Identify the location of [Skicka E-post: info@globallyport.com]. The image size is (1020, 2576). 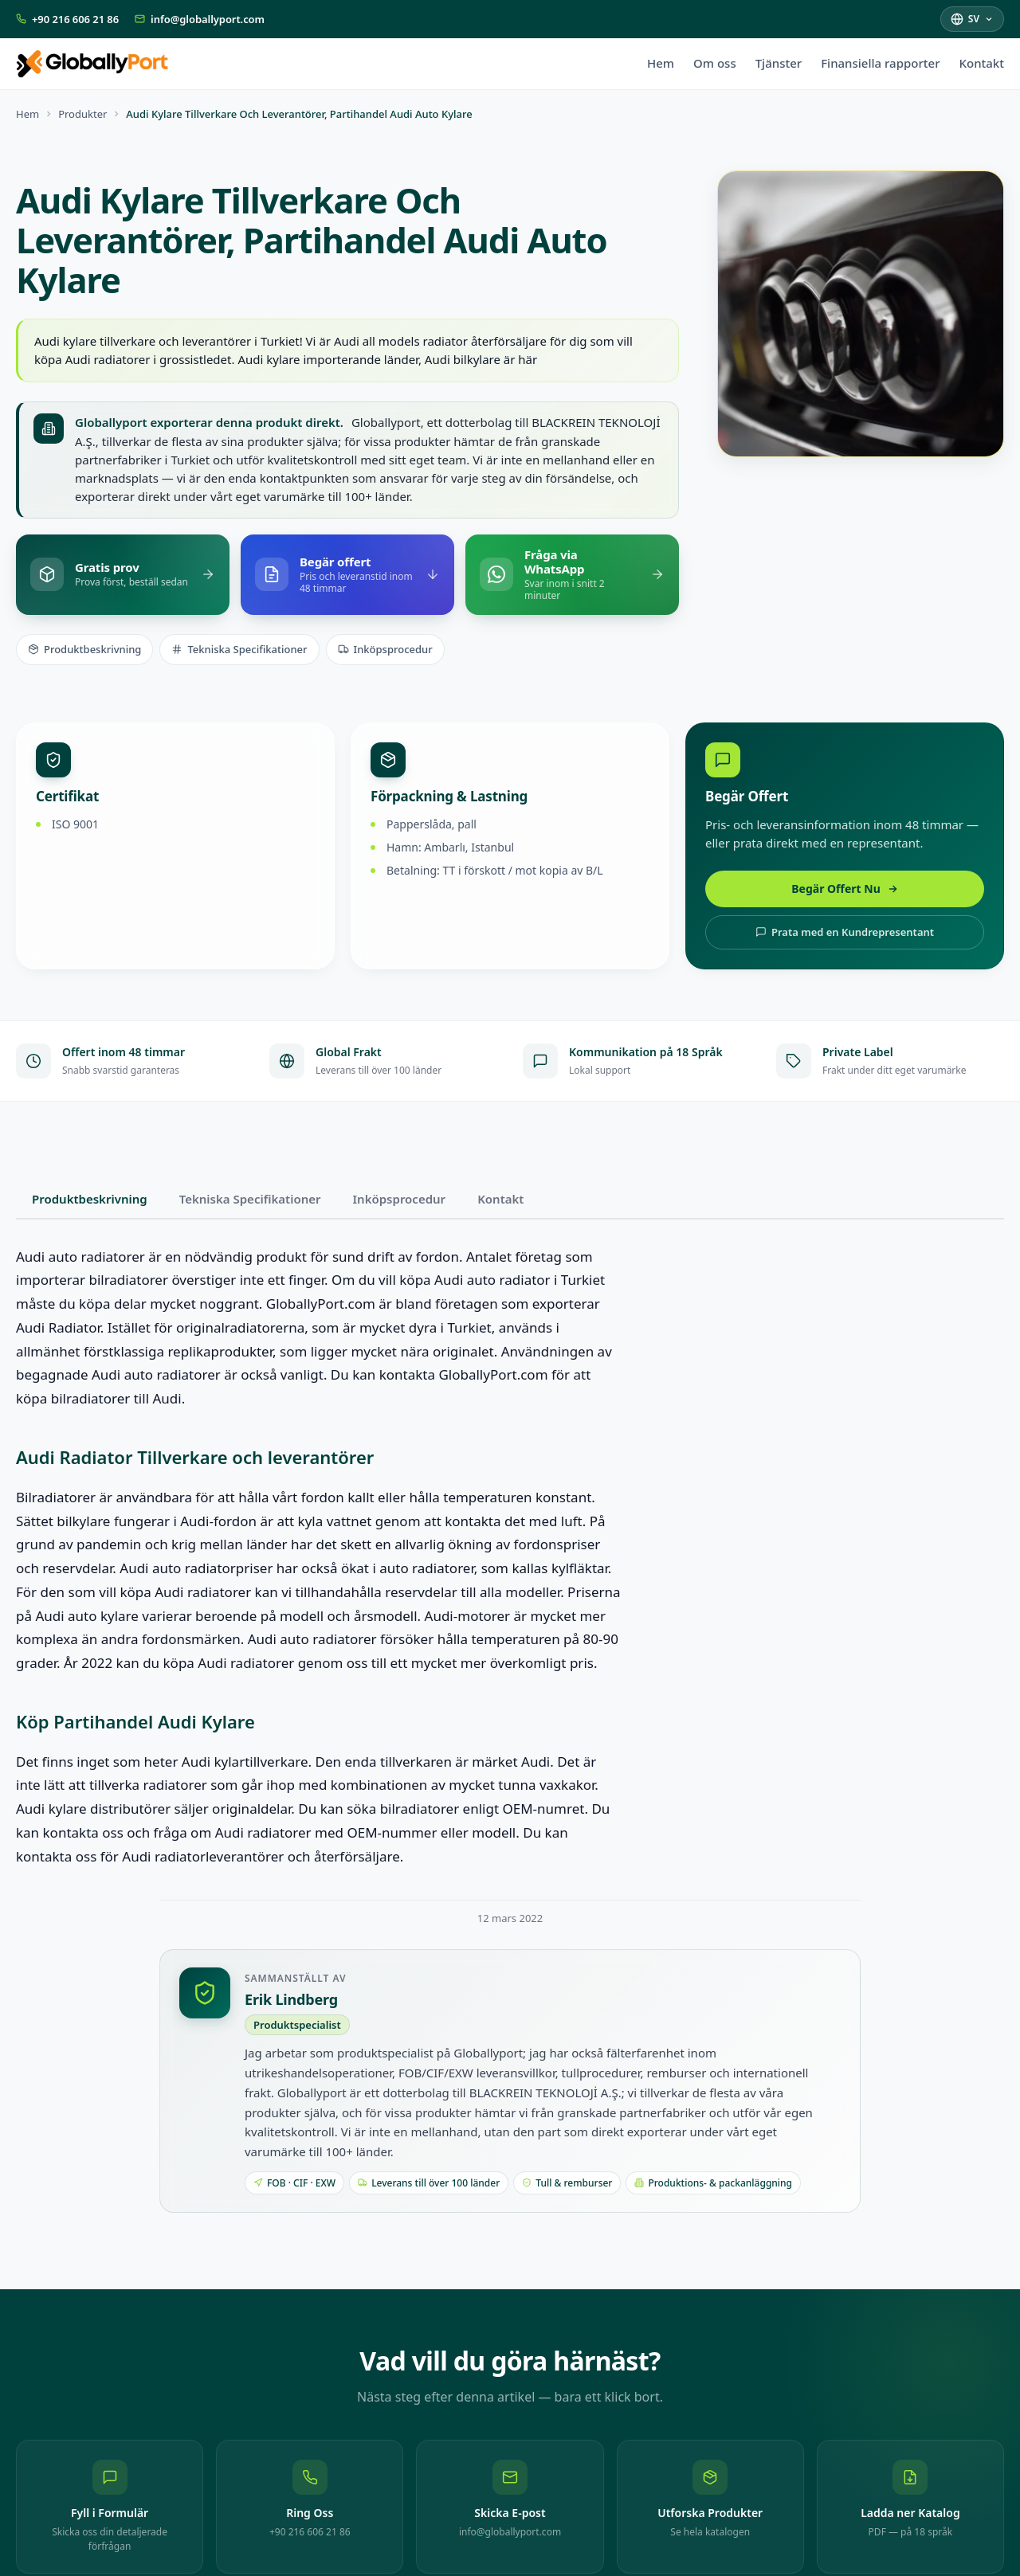
(509, 2507).